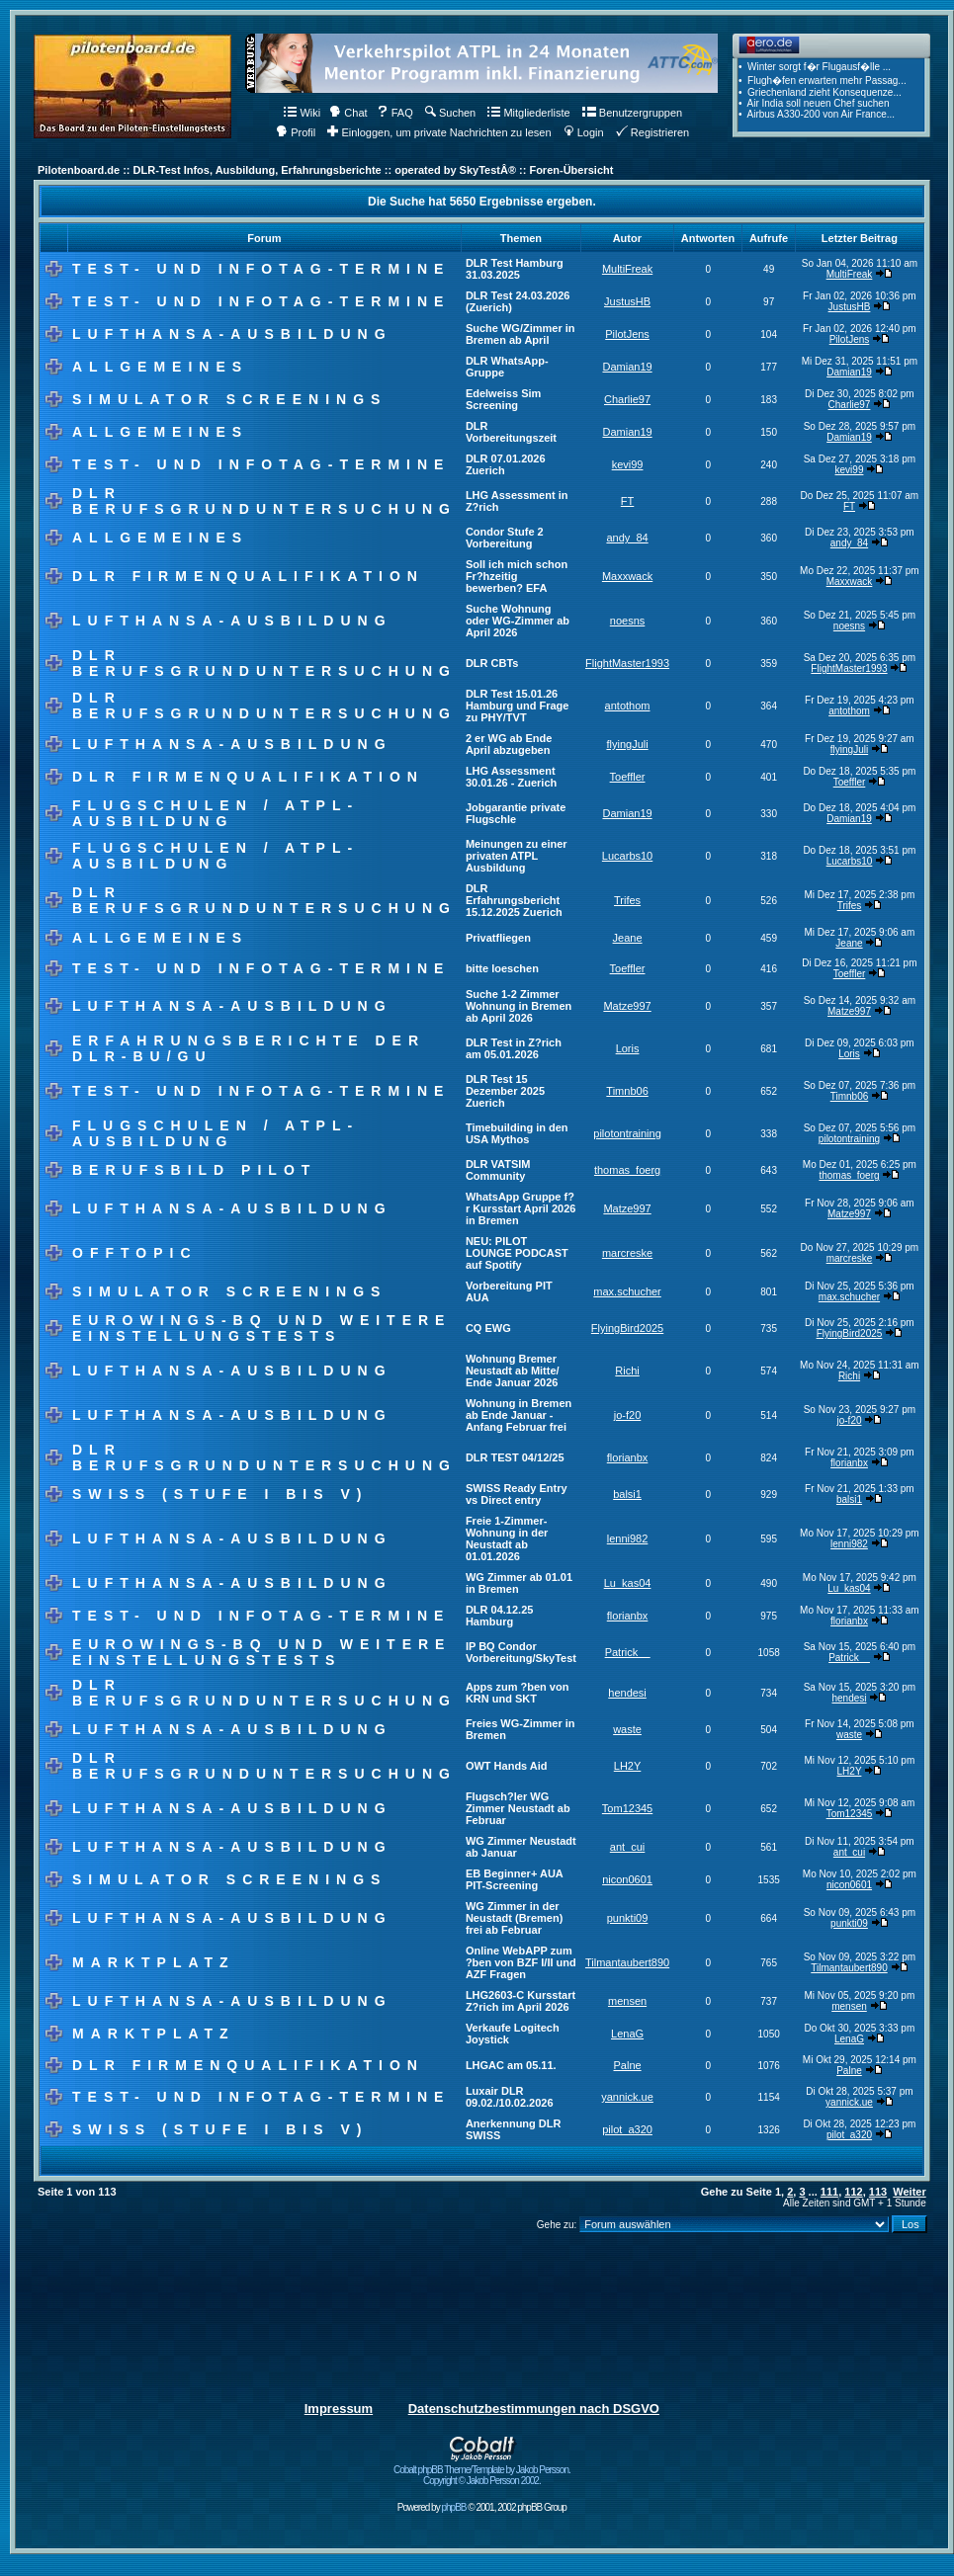 This screenshot has height=2576, width=954. What do you see at coordinates (492, 663) in the screenshot?
I see `DLR CBTs` at bounding box center [492, 663].